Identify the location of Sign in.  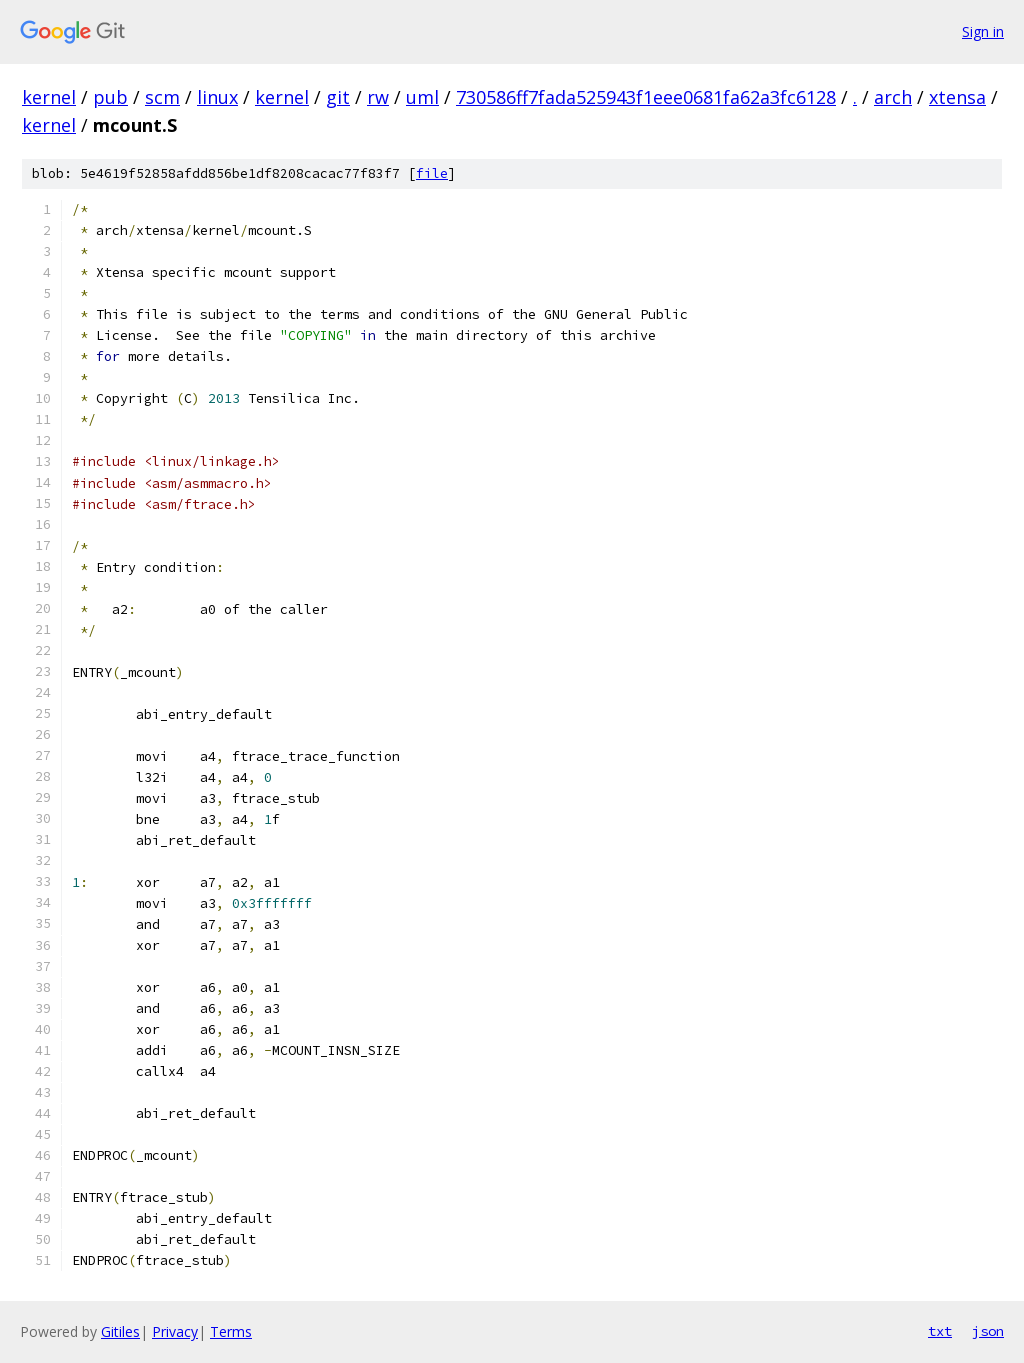
(983, 31).